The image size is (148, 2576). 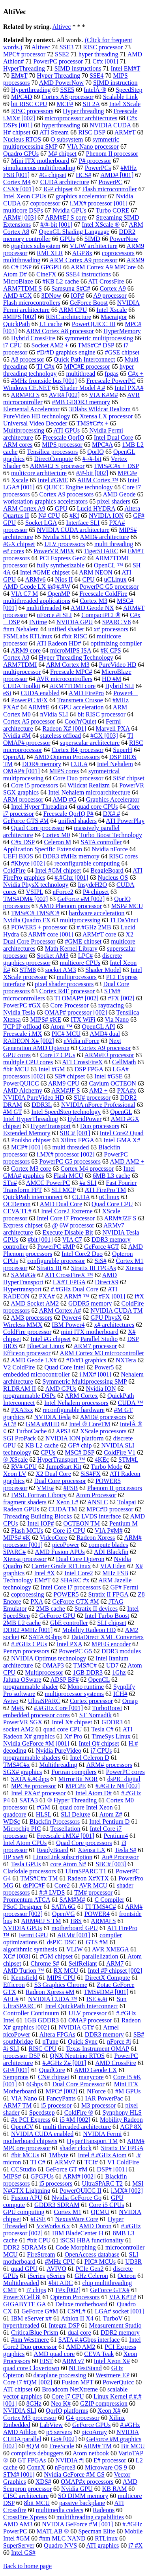 What do you see at coordinates (83, 1019) in the screenshot?
I see `ITX WiFi` at bounding box center [83, 1019].